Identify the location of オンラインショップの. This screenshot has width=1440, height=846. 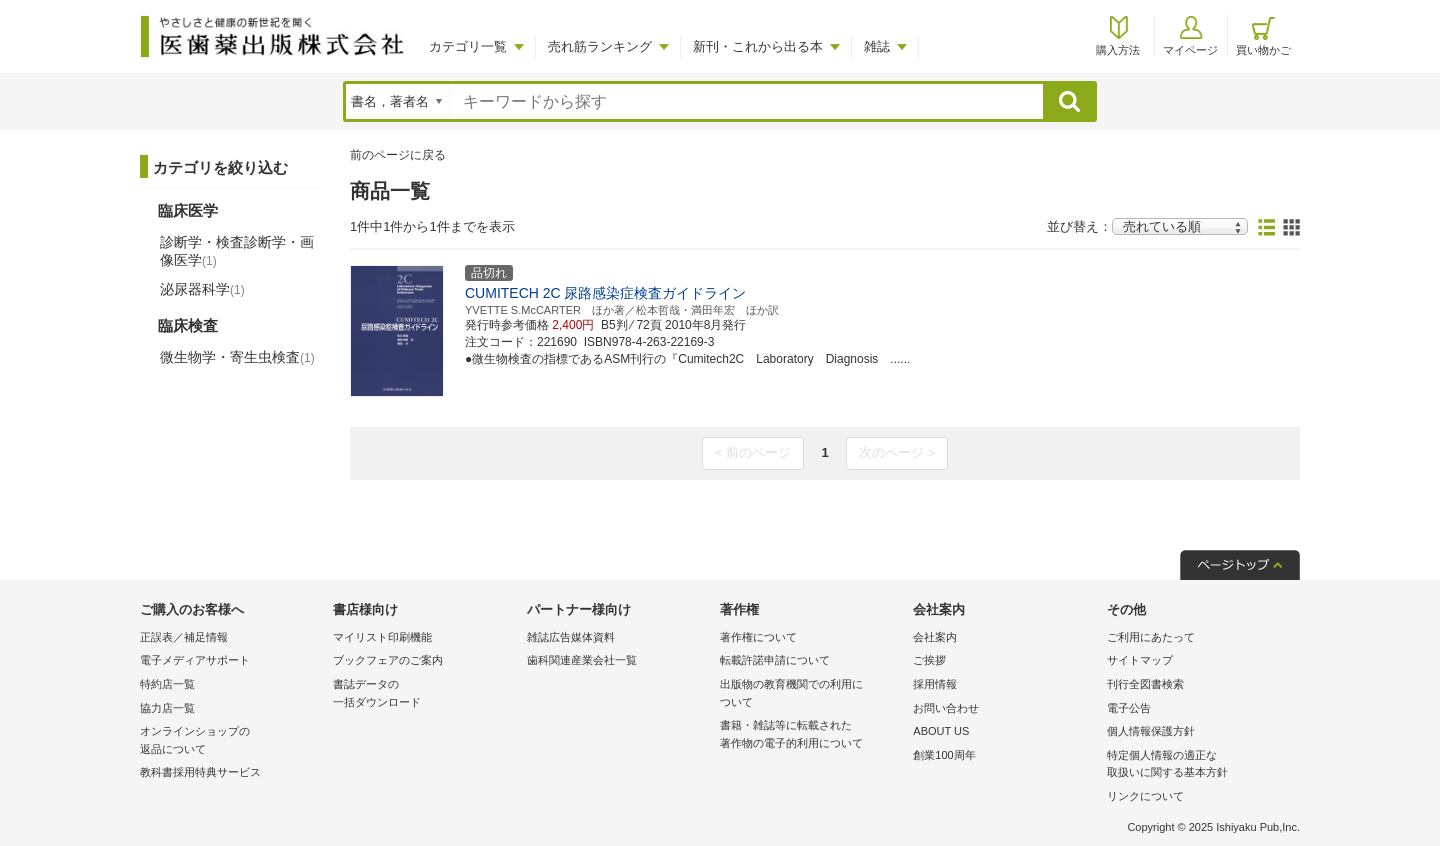
(231, 741).